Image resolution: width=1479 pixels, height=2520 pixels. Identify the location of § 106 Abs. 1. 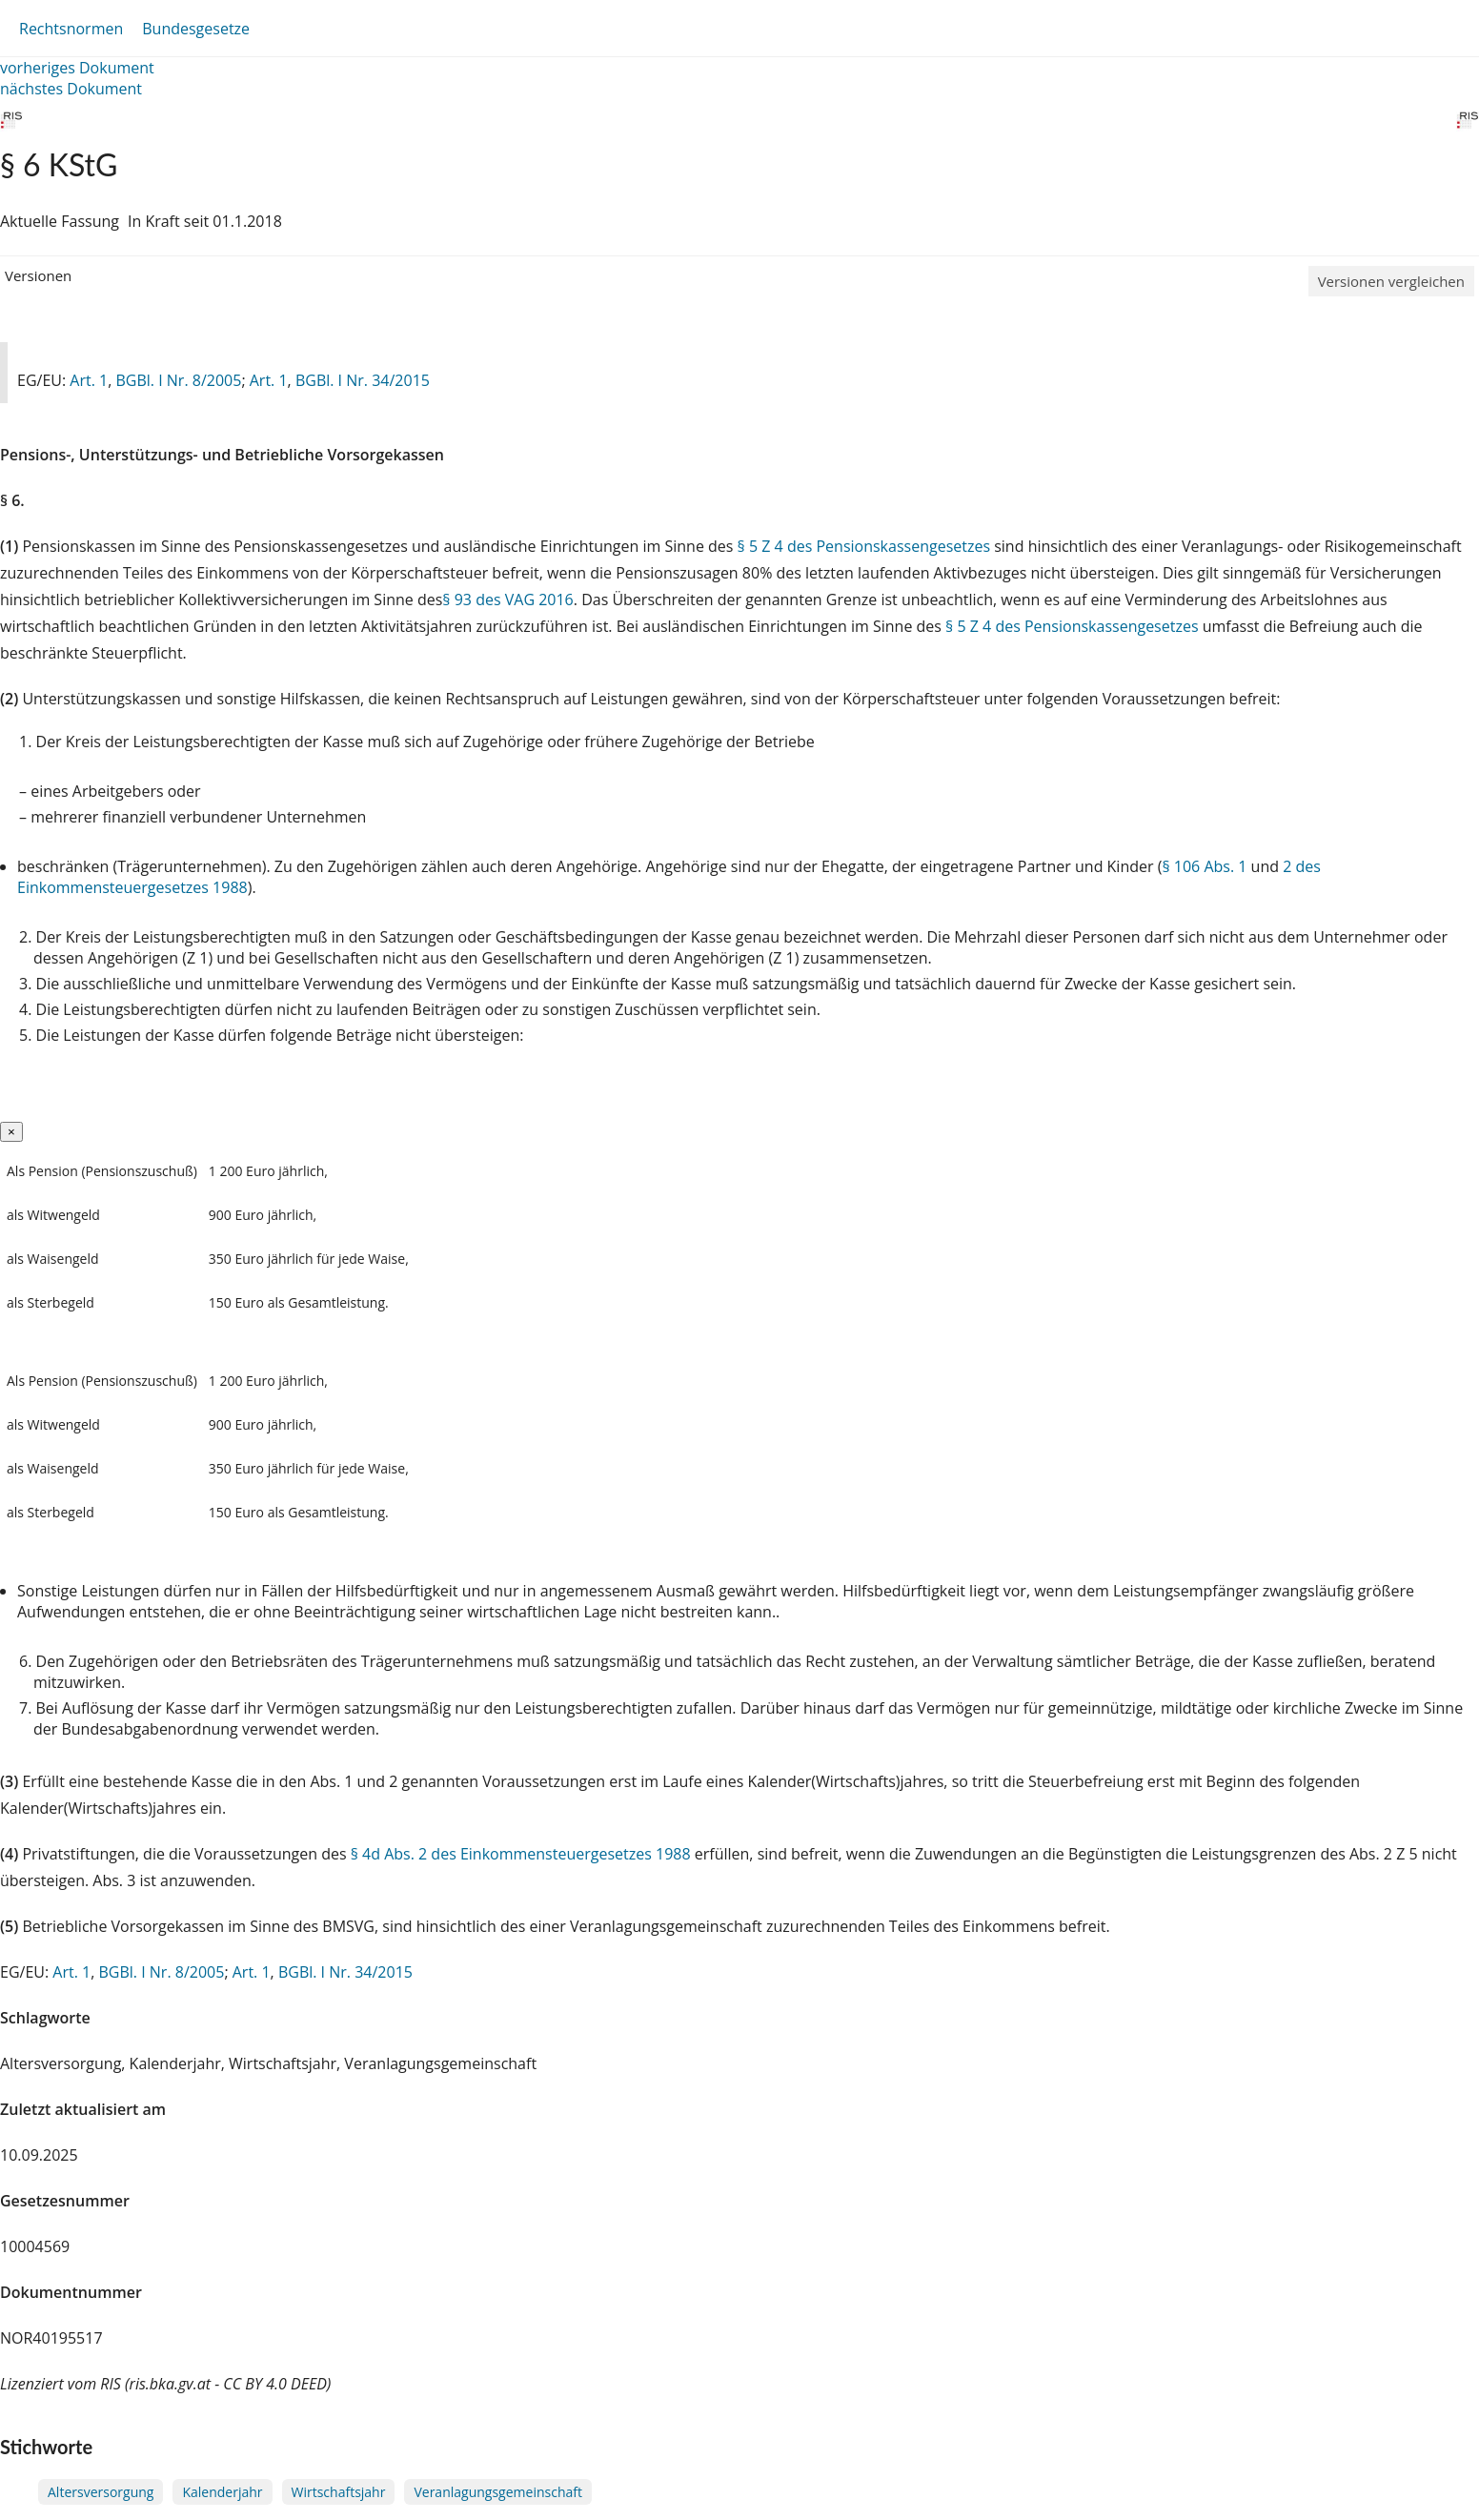
(1204, 866).